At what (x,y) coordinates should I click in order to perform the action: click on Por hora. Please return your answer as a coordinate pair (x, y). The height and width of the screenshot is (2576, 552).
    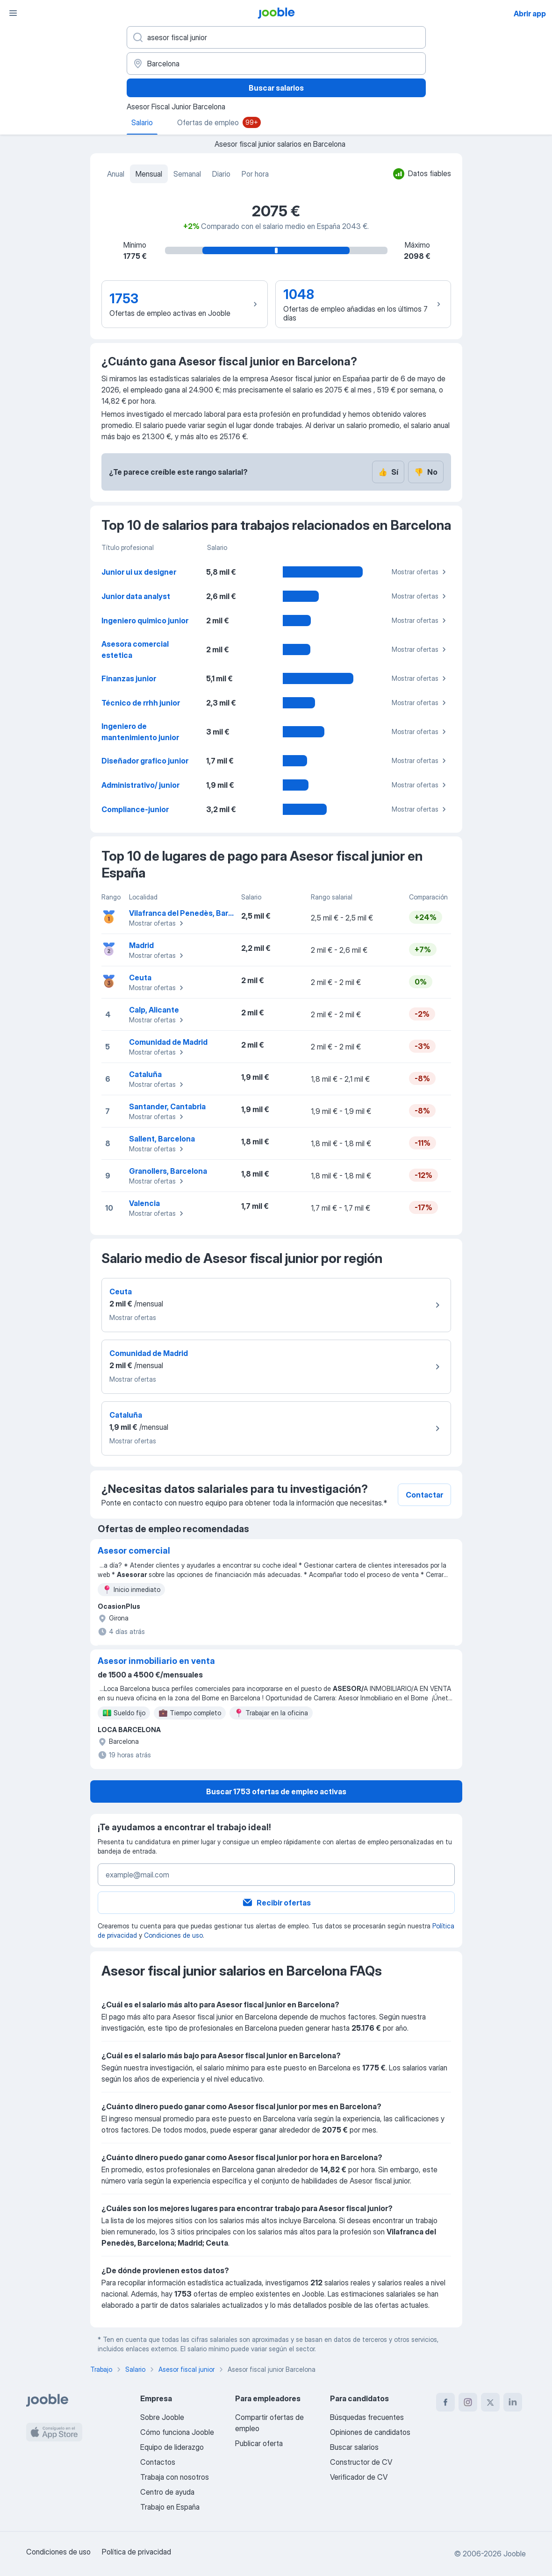
    Looking at the image, I should click on (255, 173).